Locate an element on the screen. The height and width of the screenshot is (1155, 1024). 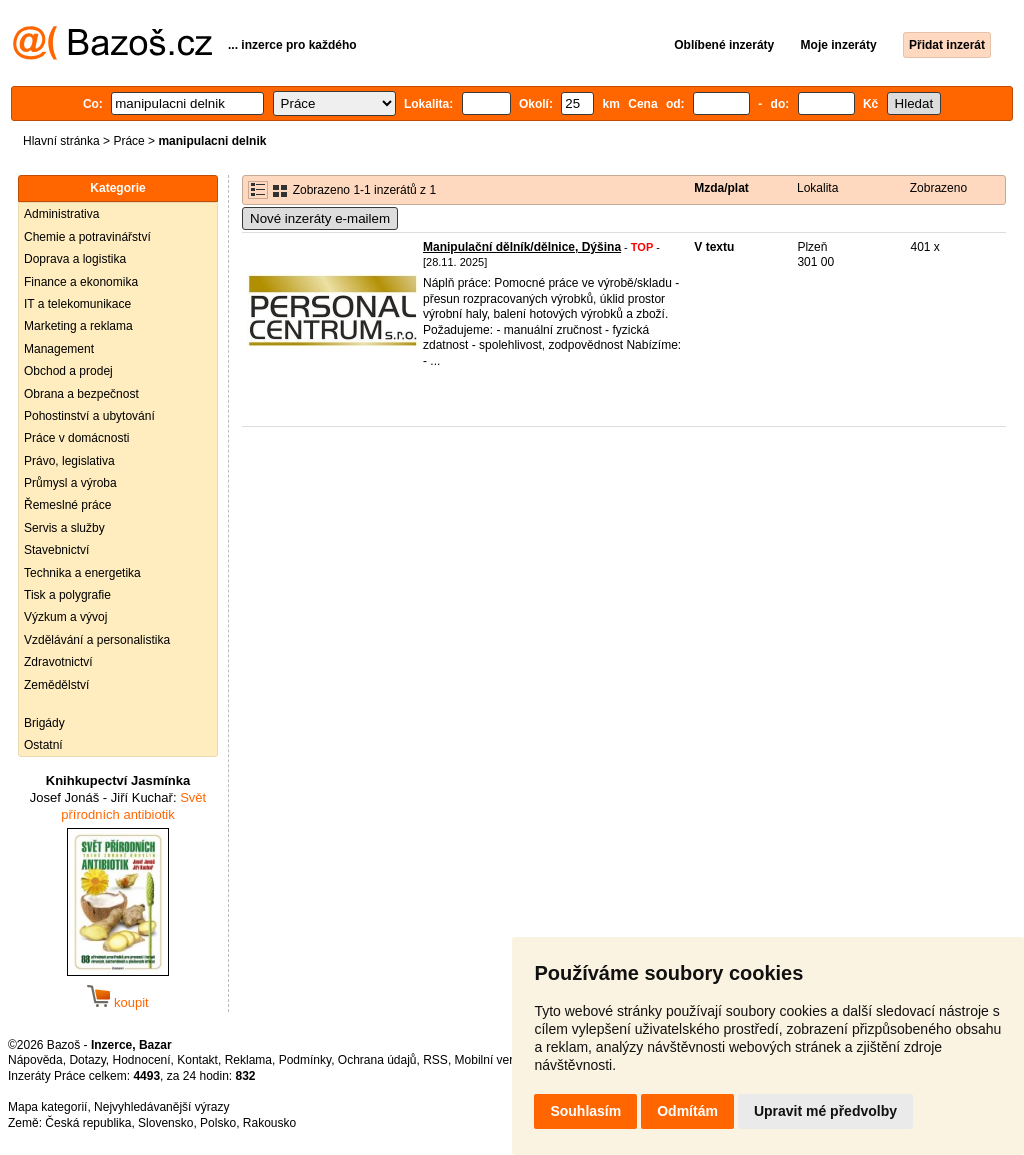
Obrana a bezpečnost is located at coordinates (81, 394).